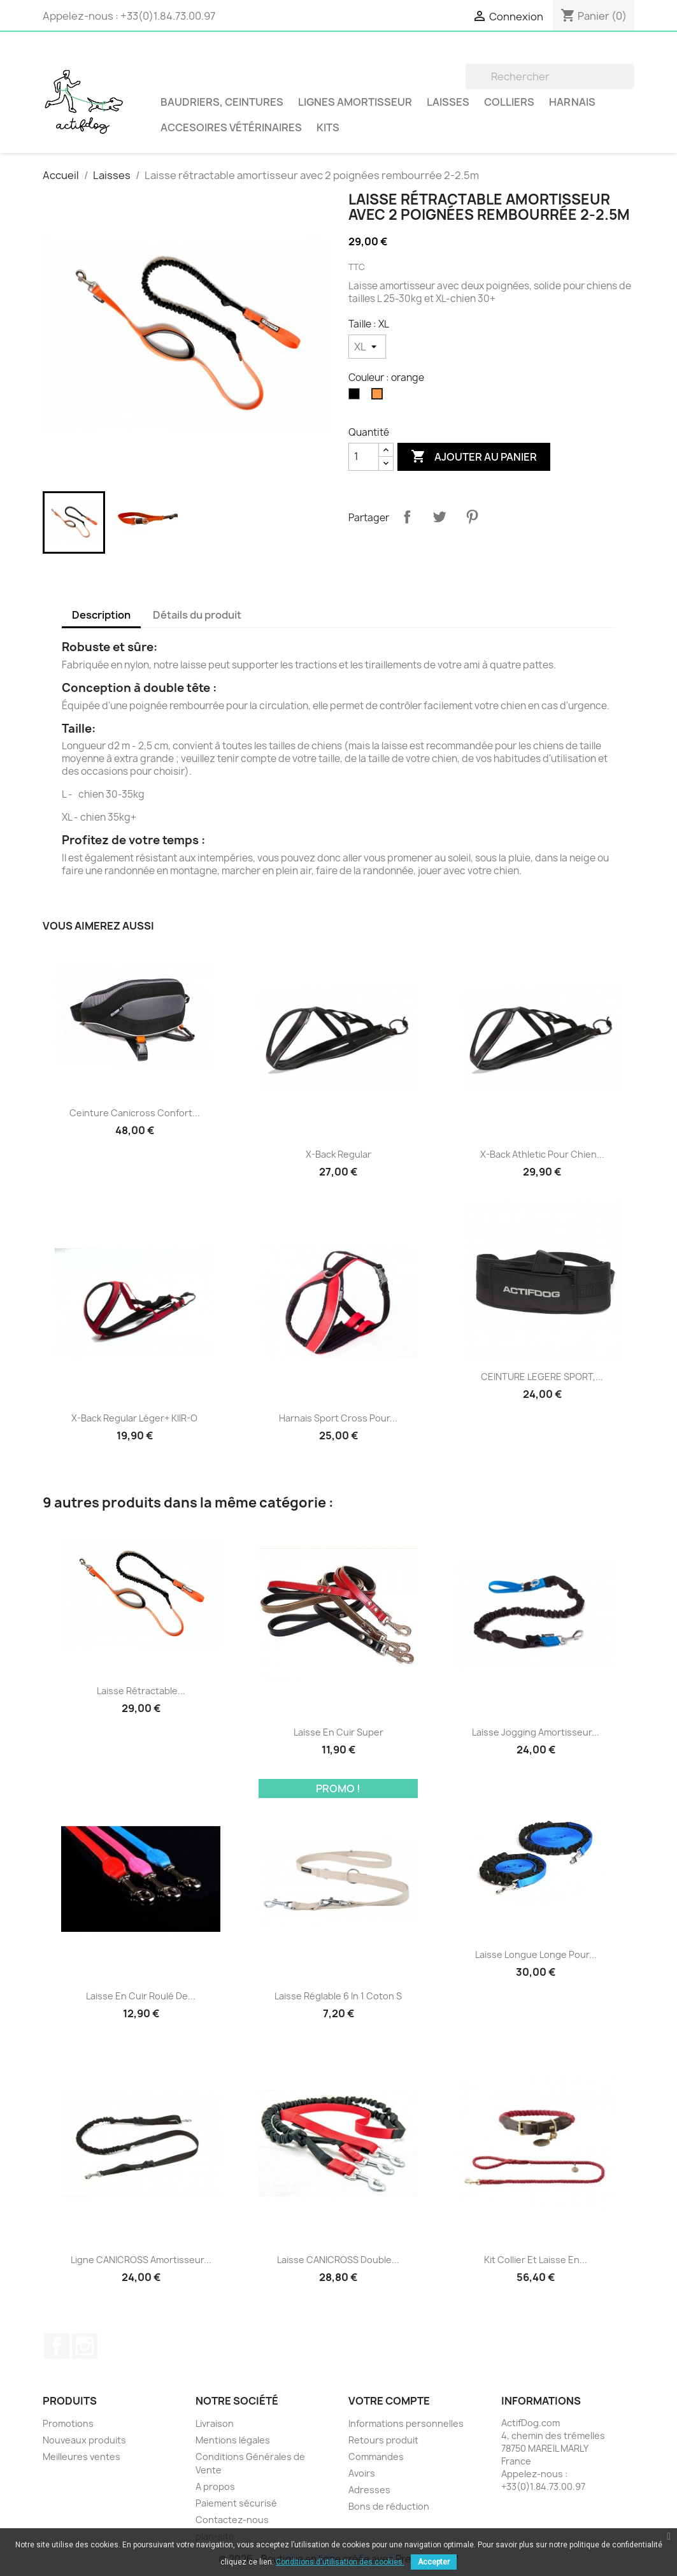 The height and width of the screenshot is (2576, 677). I want to click on BAUDRIERS, CEINTURES, so click(221, 102).